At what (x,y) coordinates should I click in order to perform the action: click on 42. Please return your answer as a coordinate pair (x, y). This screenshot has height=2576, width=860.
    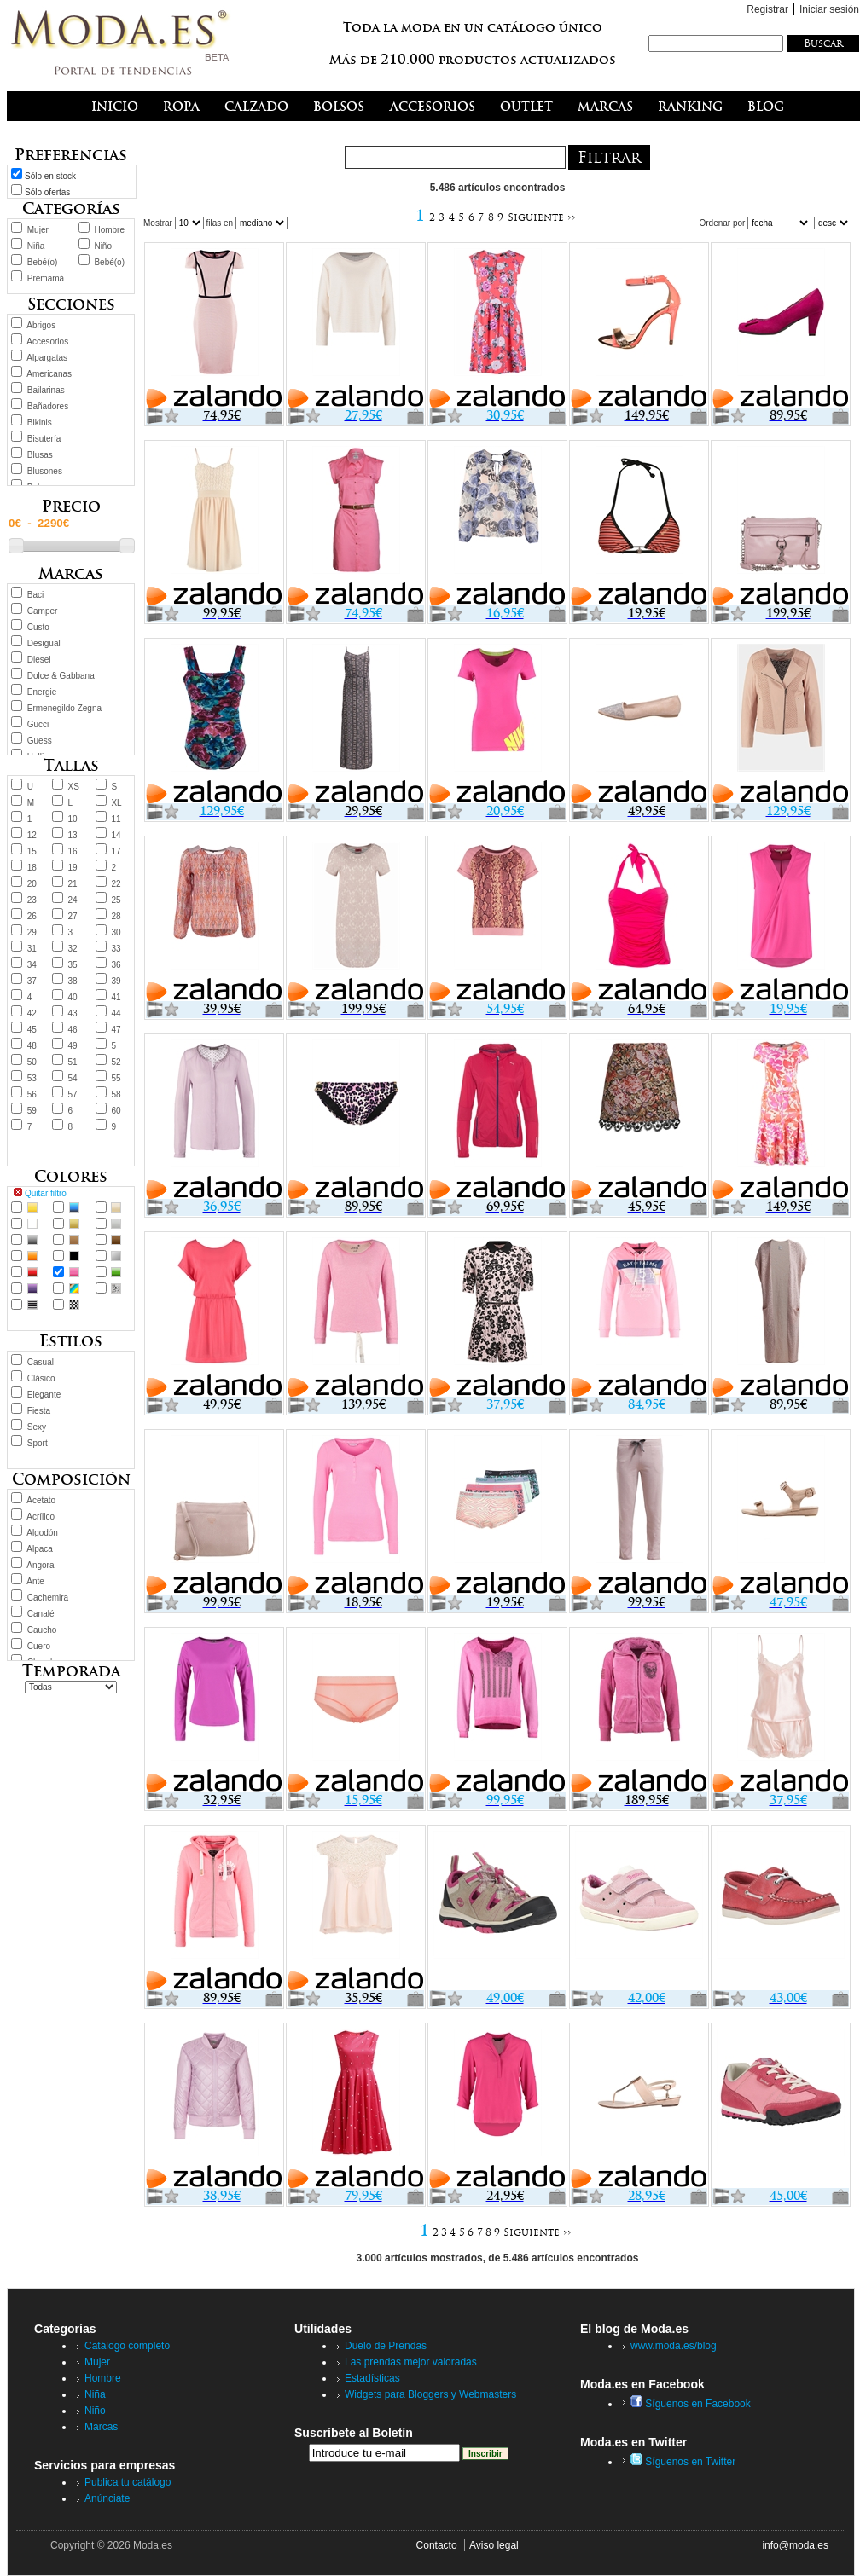
    Looking at the image, I should click on (32, 1013).